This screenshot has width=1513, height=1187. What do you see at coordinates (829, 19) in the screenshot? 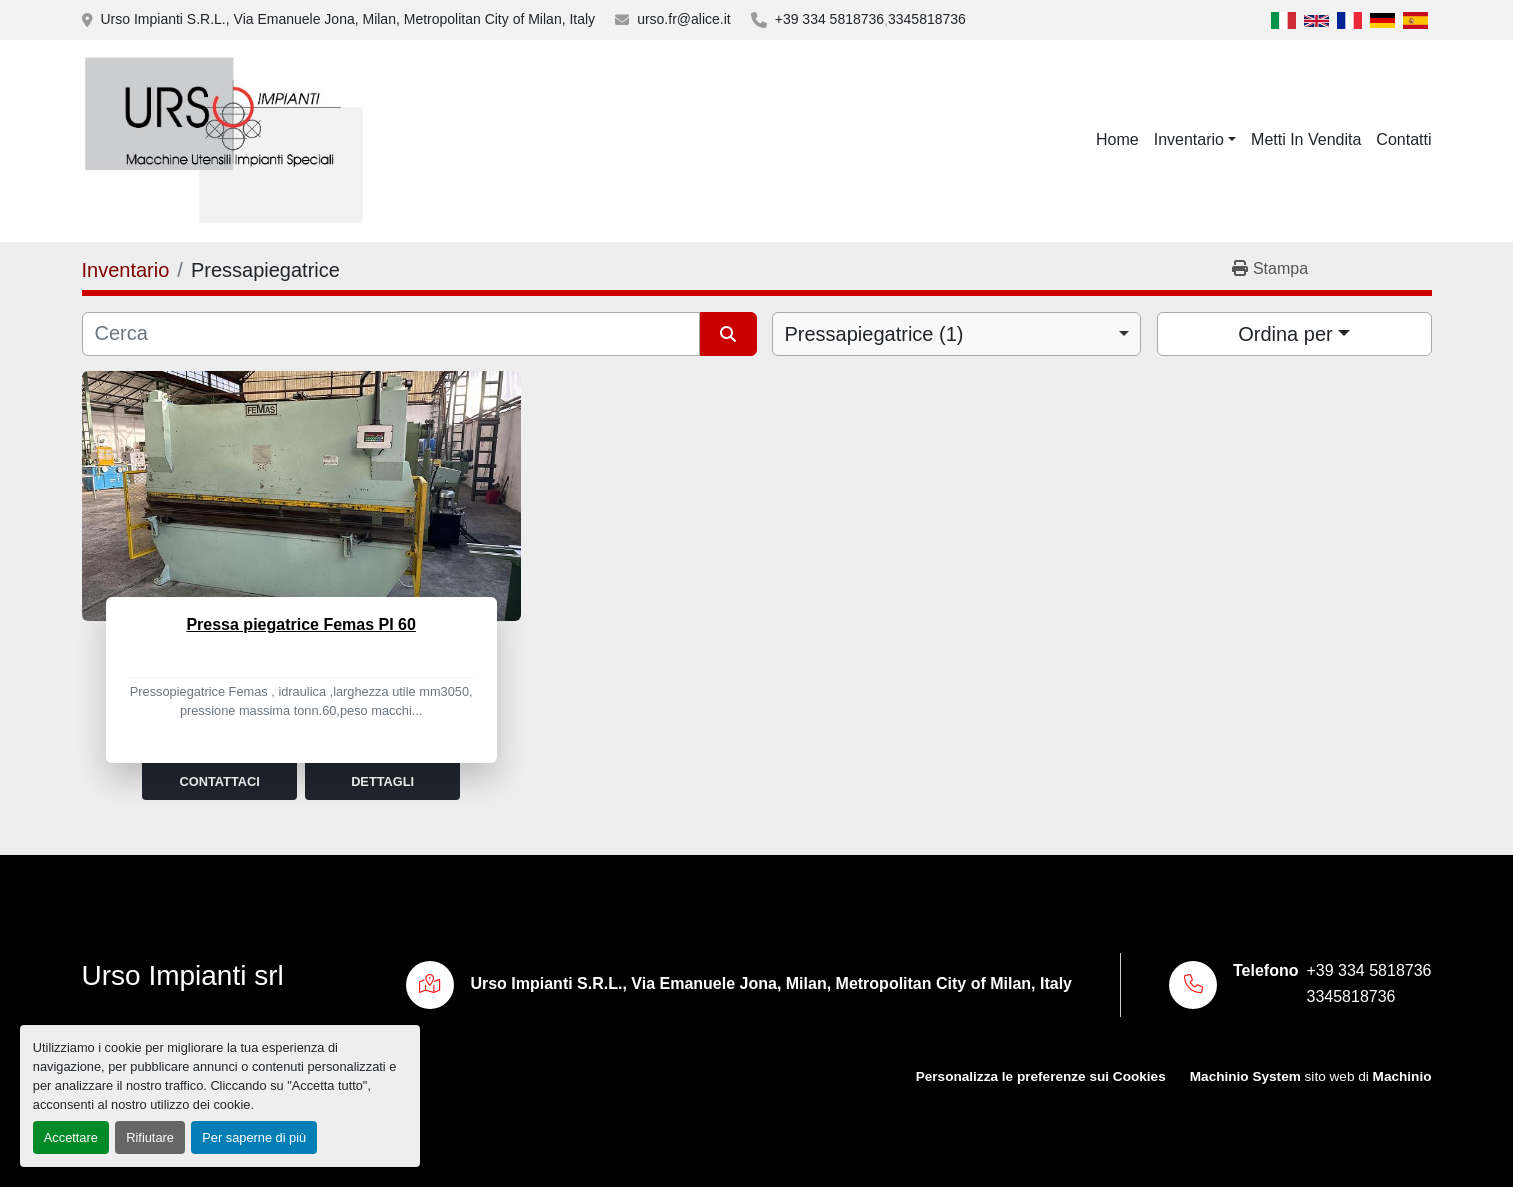
I see `+39 334 5818736` at bounding box center [829, 19].